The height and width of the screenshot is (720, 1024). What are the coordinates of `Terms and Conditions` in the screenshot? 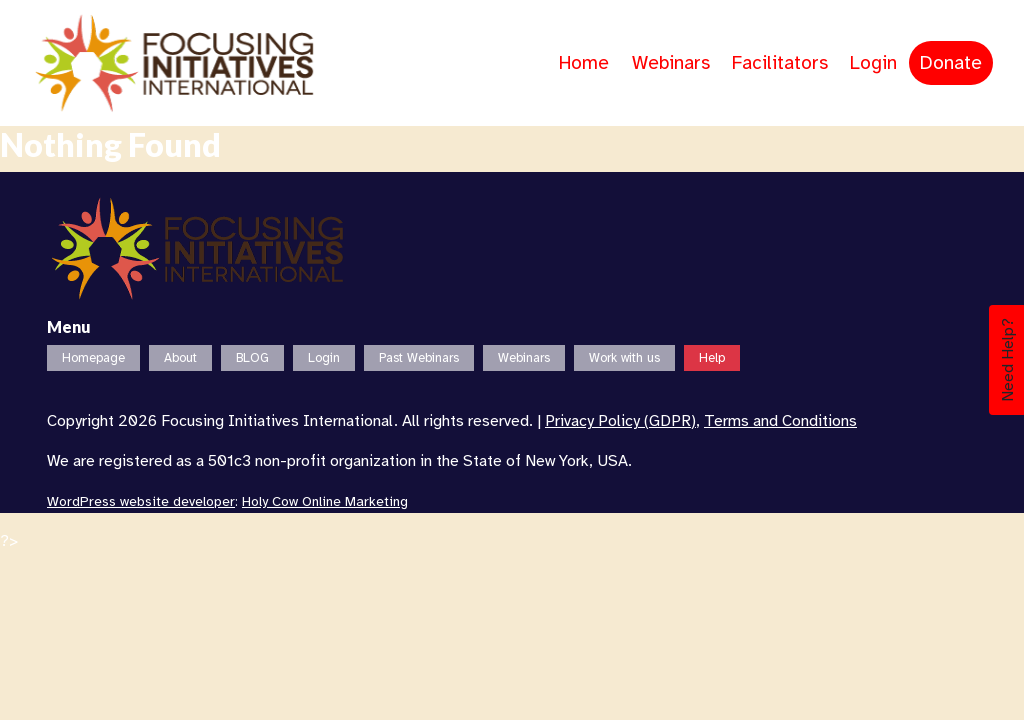 It's located at (780, 421).